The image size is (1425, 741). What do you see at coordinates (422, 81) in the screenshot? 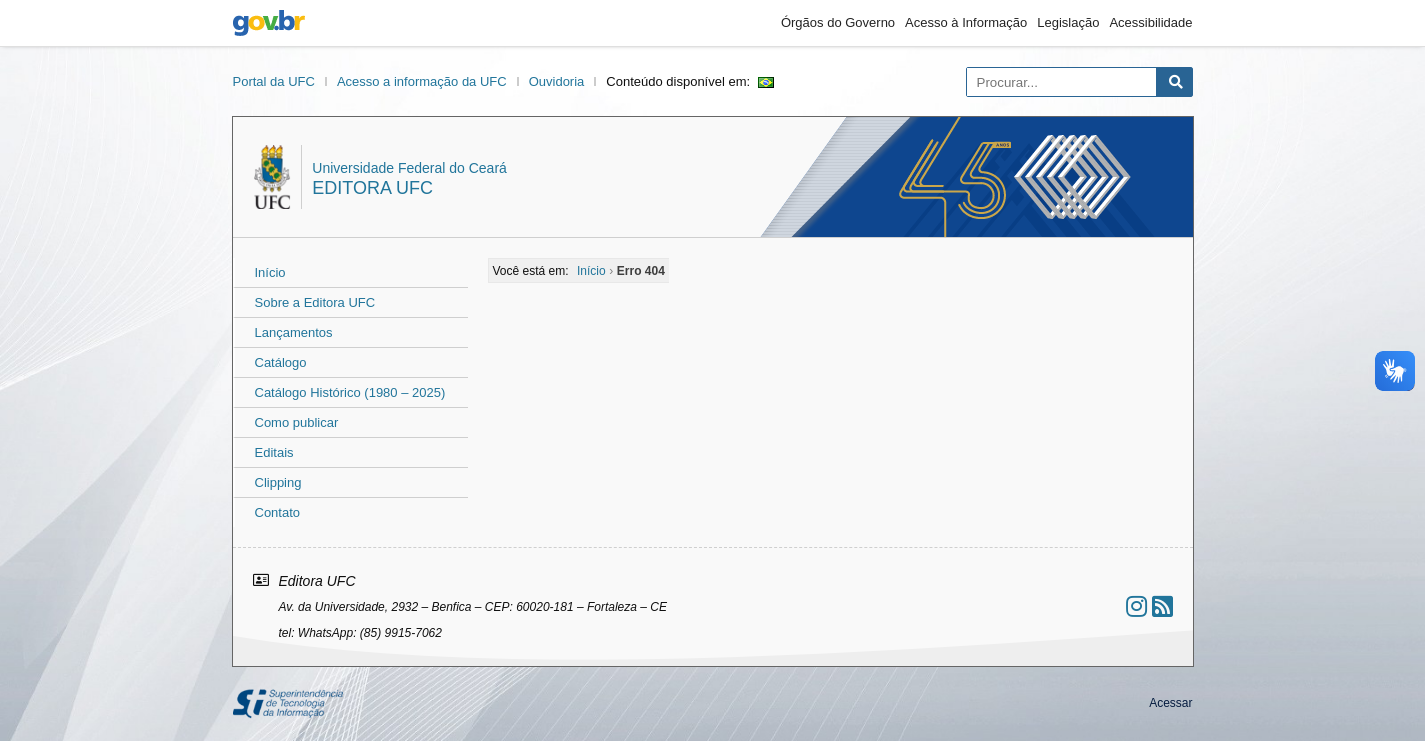
I see `Acesso a informação da UFC` at bounding box center [422, 81].